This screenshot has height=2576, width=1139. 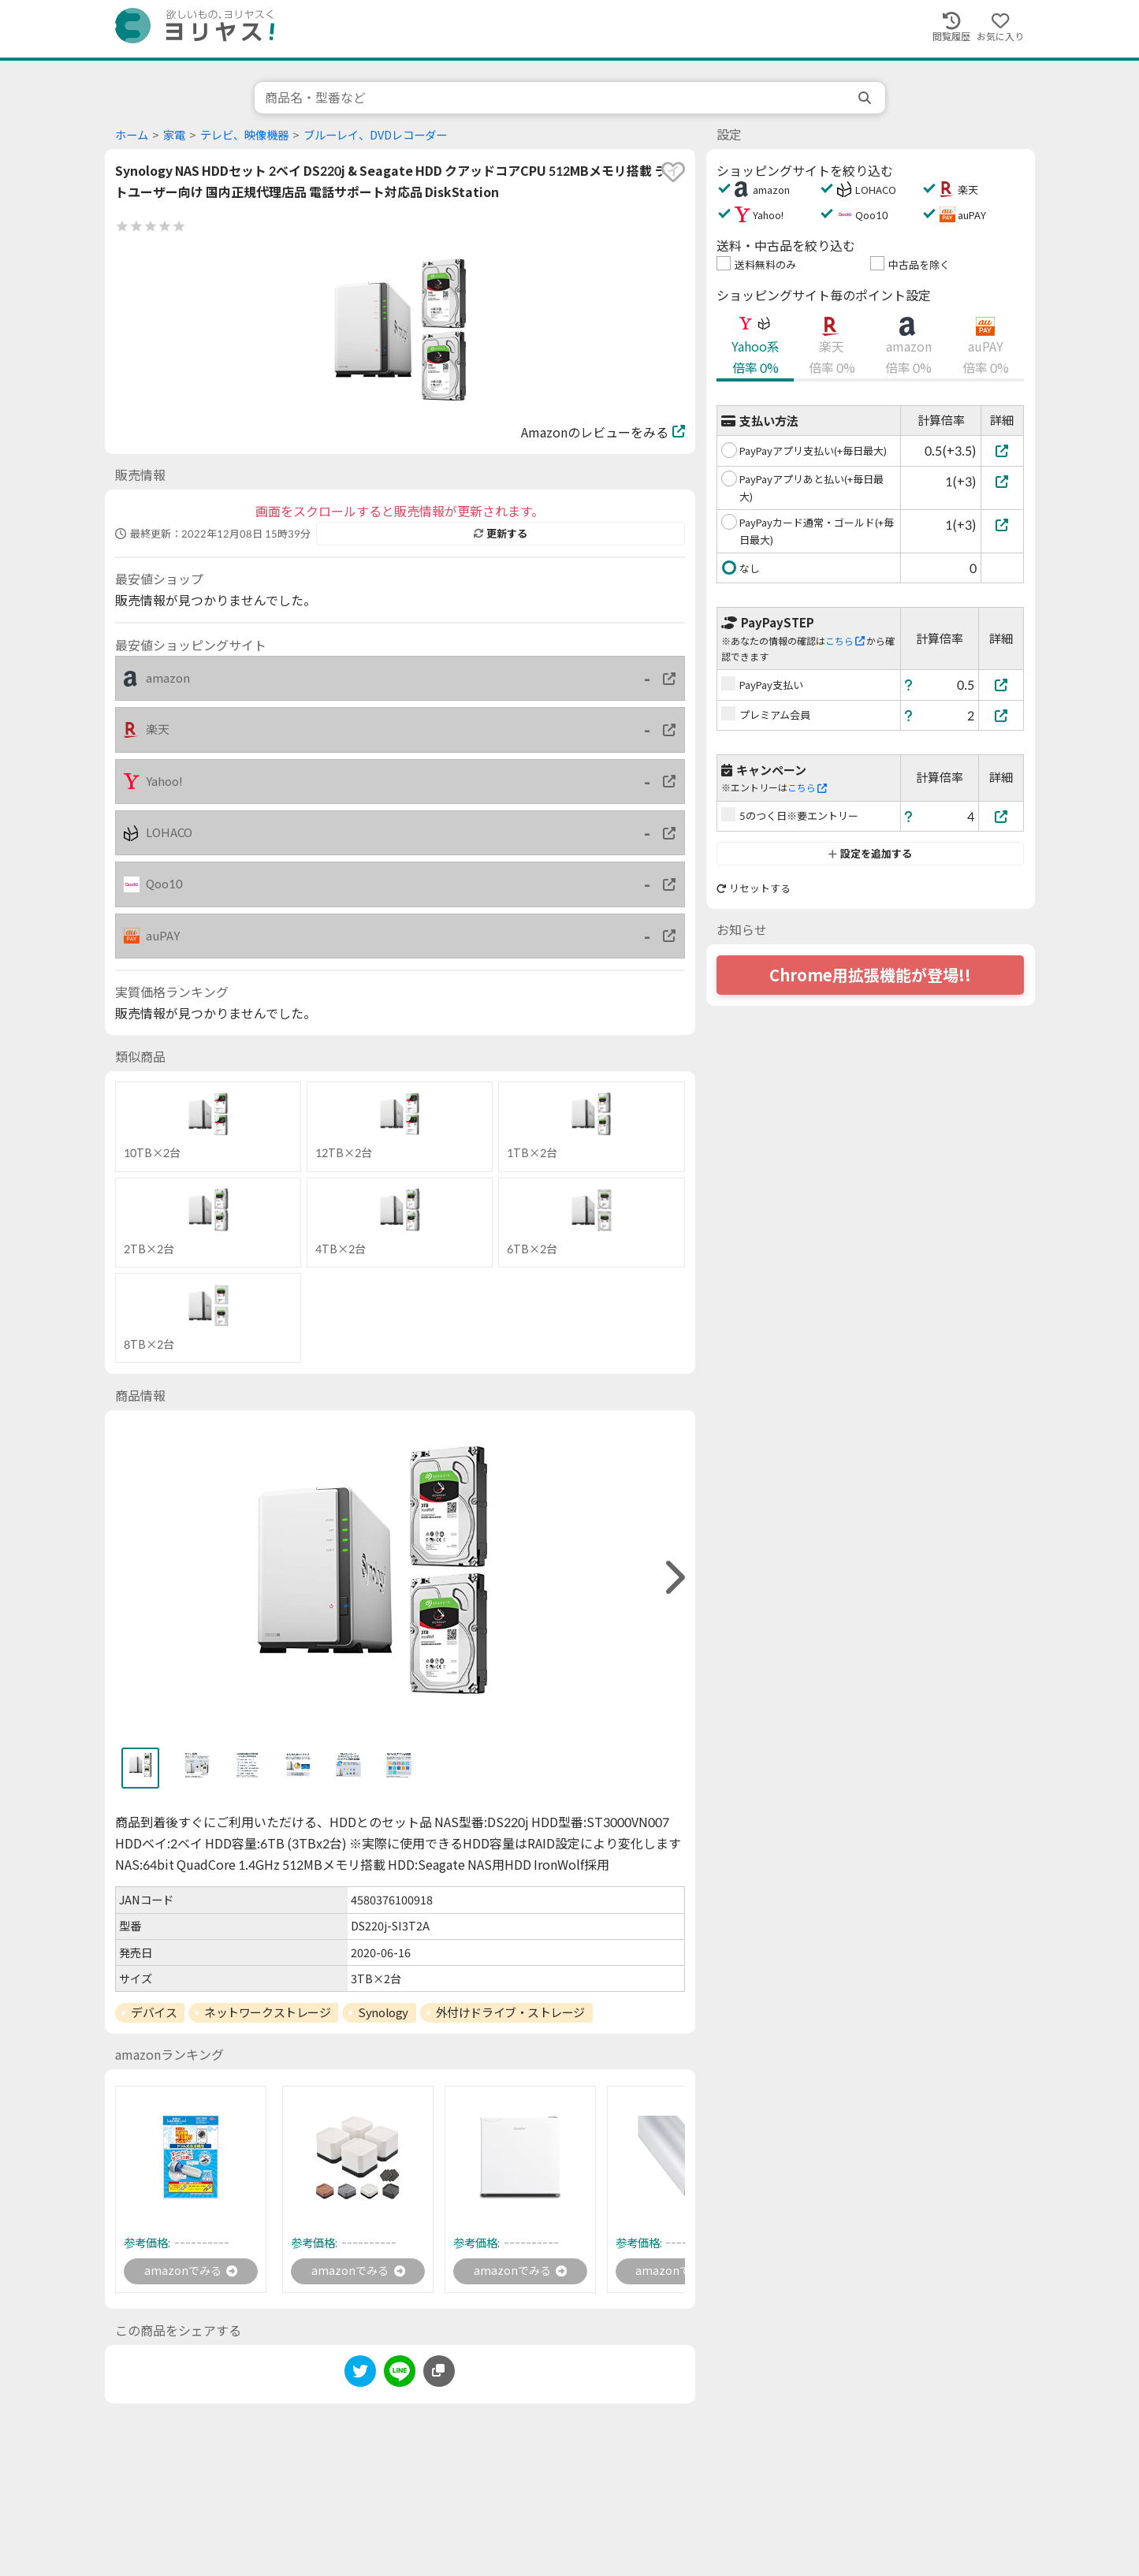 What do you see at coordinates (244, 135) in the screenshot?
I see `テレビ、映像機器` at bounding box center [244, 135].